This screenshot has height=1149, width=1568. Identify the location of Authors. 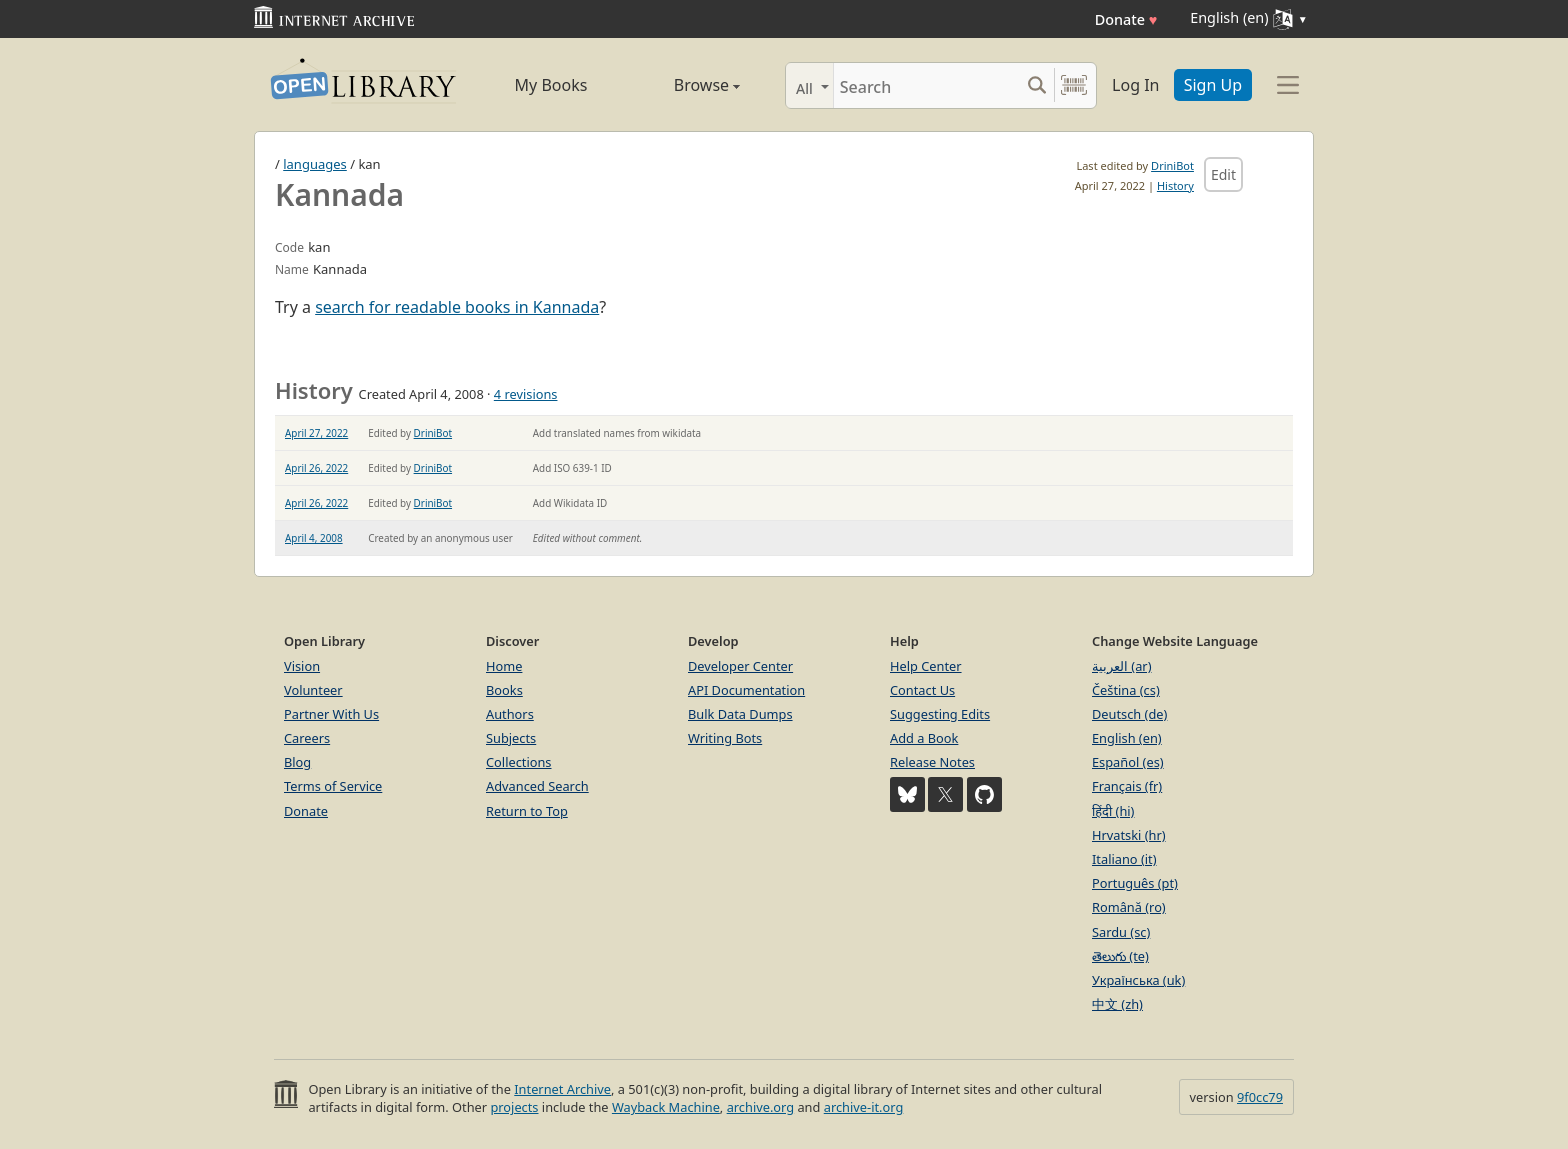
(510, 714).